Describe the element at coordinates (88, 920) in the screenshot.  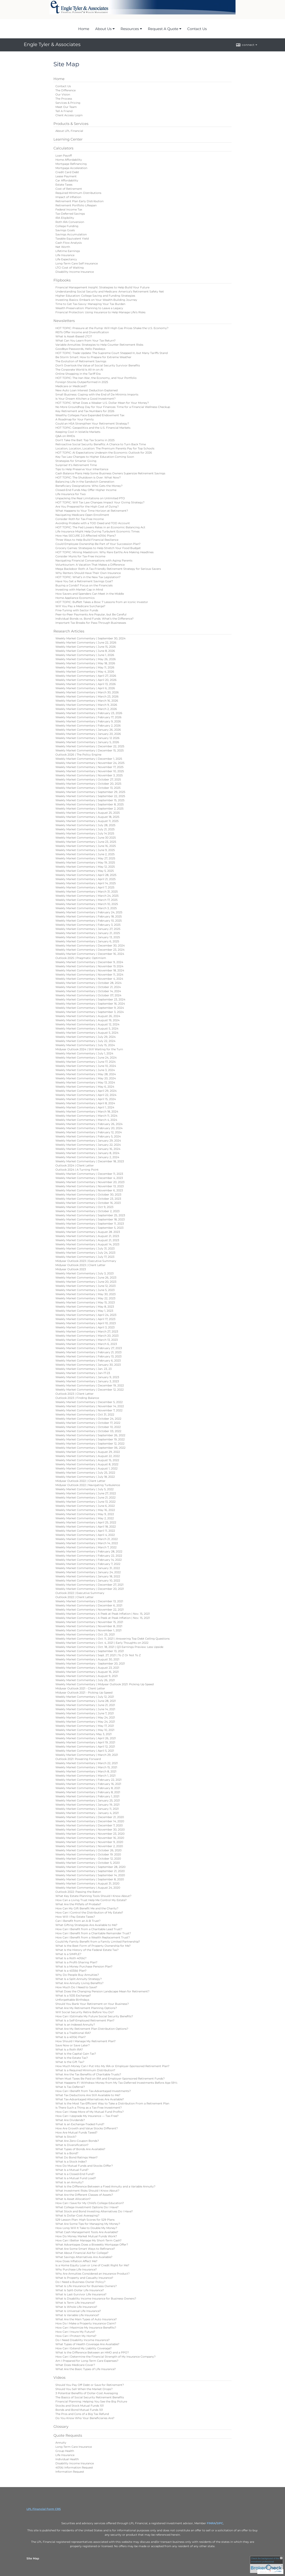
I see `Weekly Market Commentary | February 10, 2025 [Weekly Market Commentary | February 10, 2025 opens in a new window]` at that location.